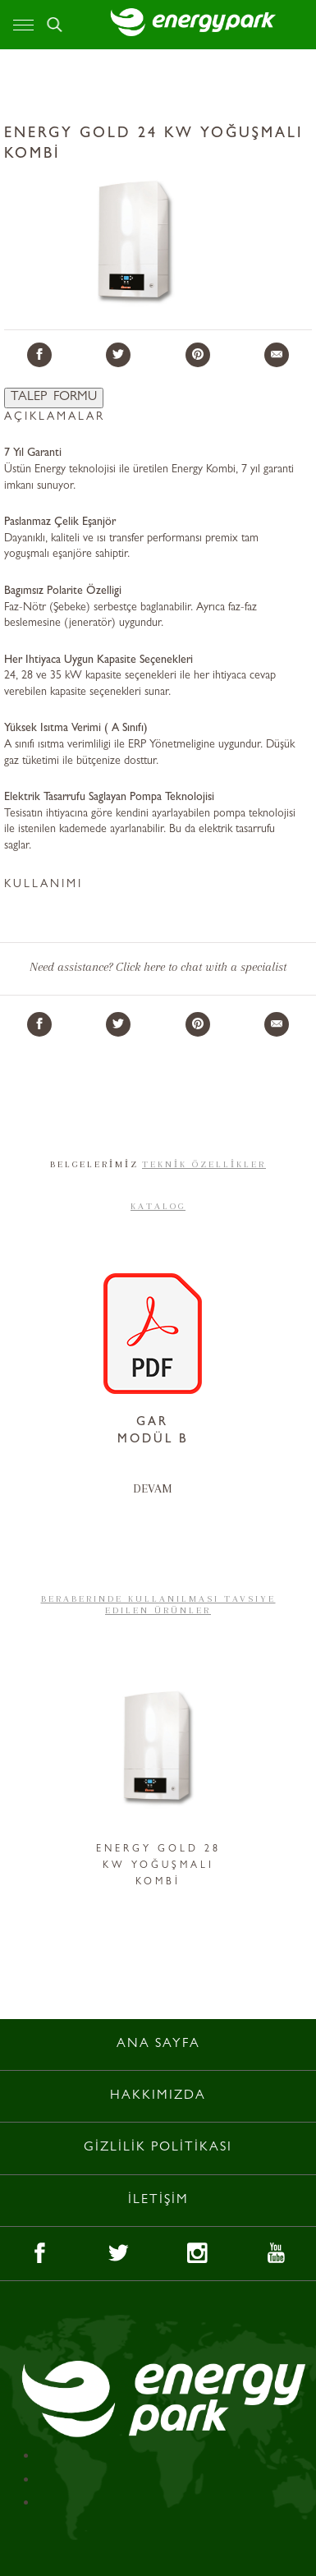 The image size is (316, 2576). I want to click on DEVAM, so click(152, 1488).